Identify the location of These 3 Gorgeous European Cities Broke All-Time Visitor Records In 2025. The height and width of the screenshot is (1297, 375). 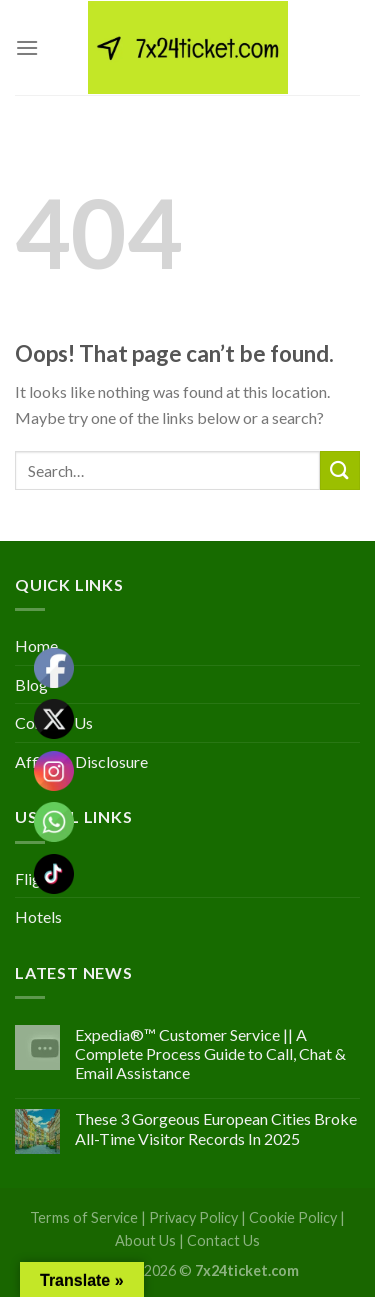
(216, 1128).